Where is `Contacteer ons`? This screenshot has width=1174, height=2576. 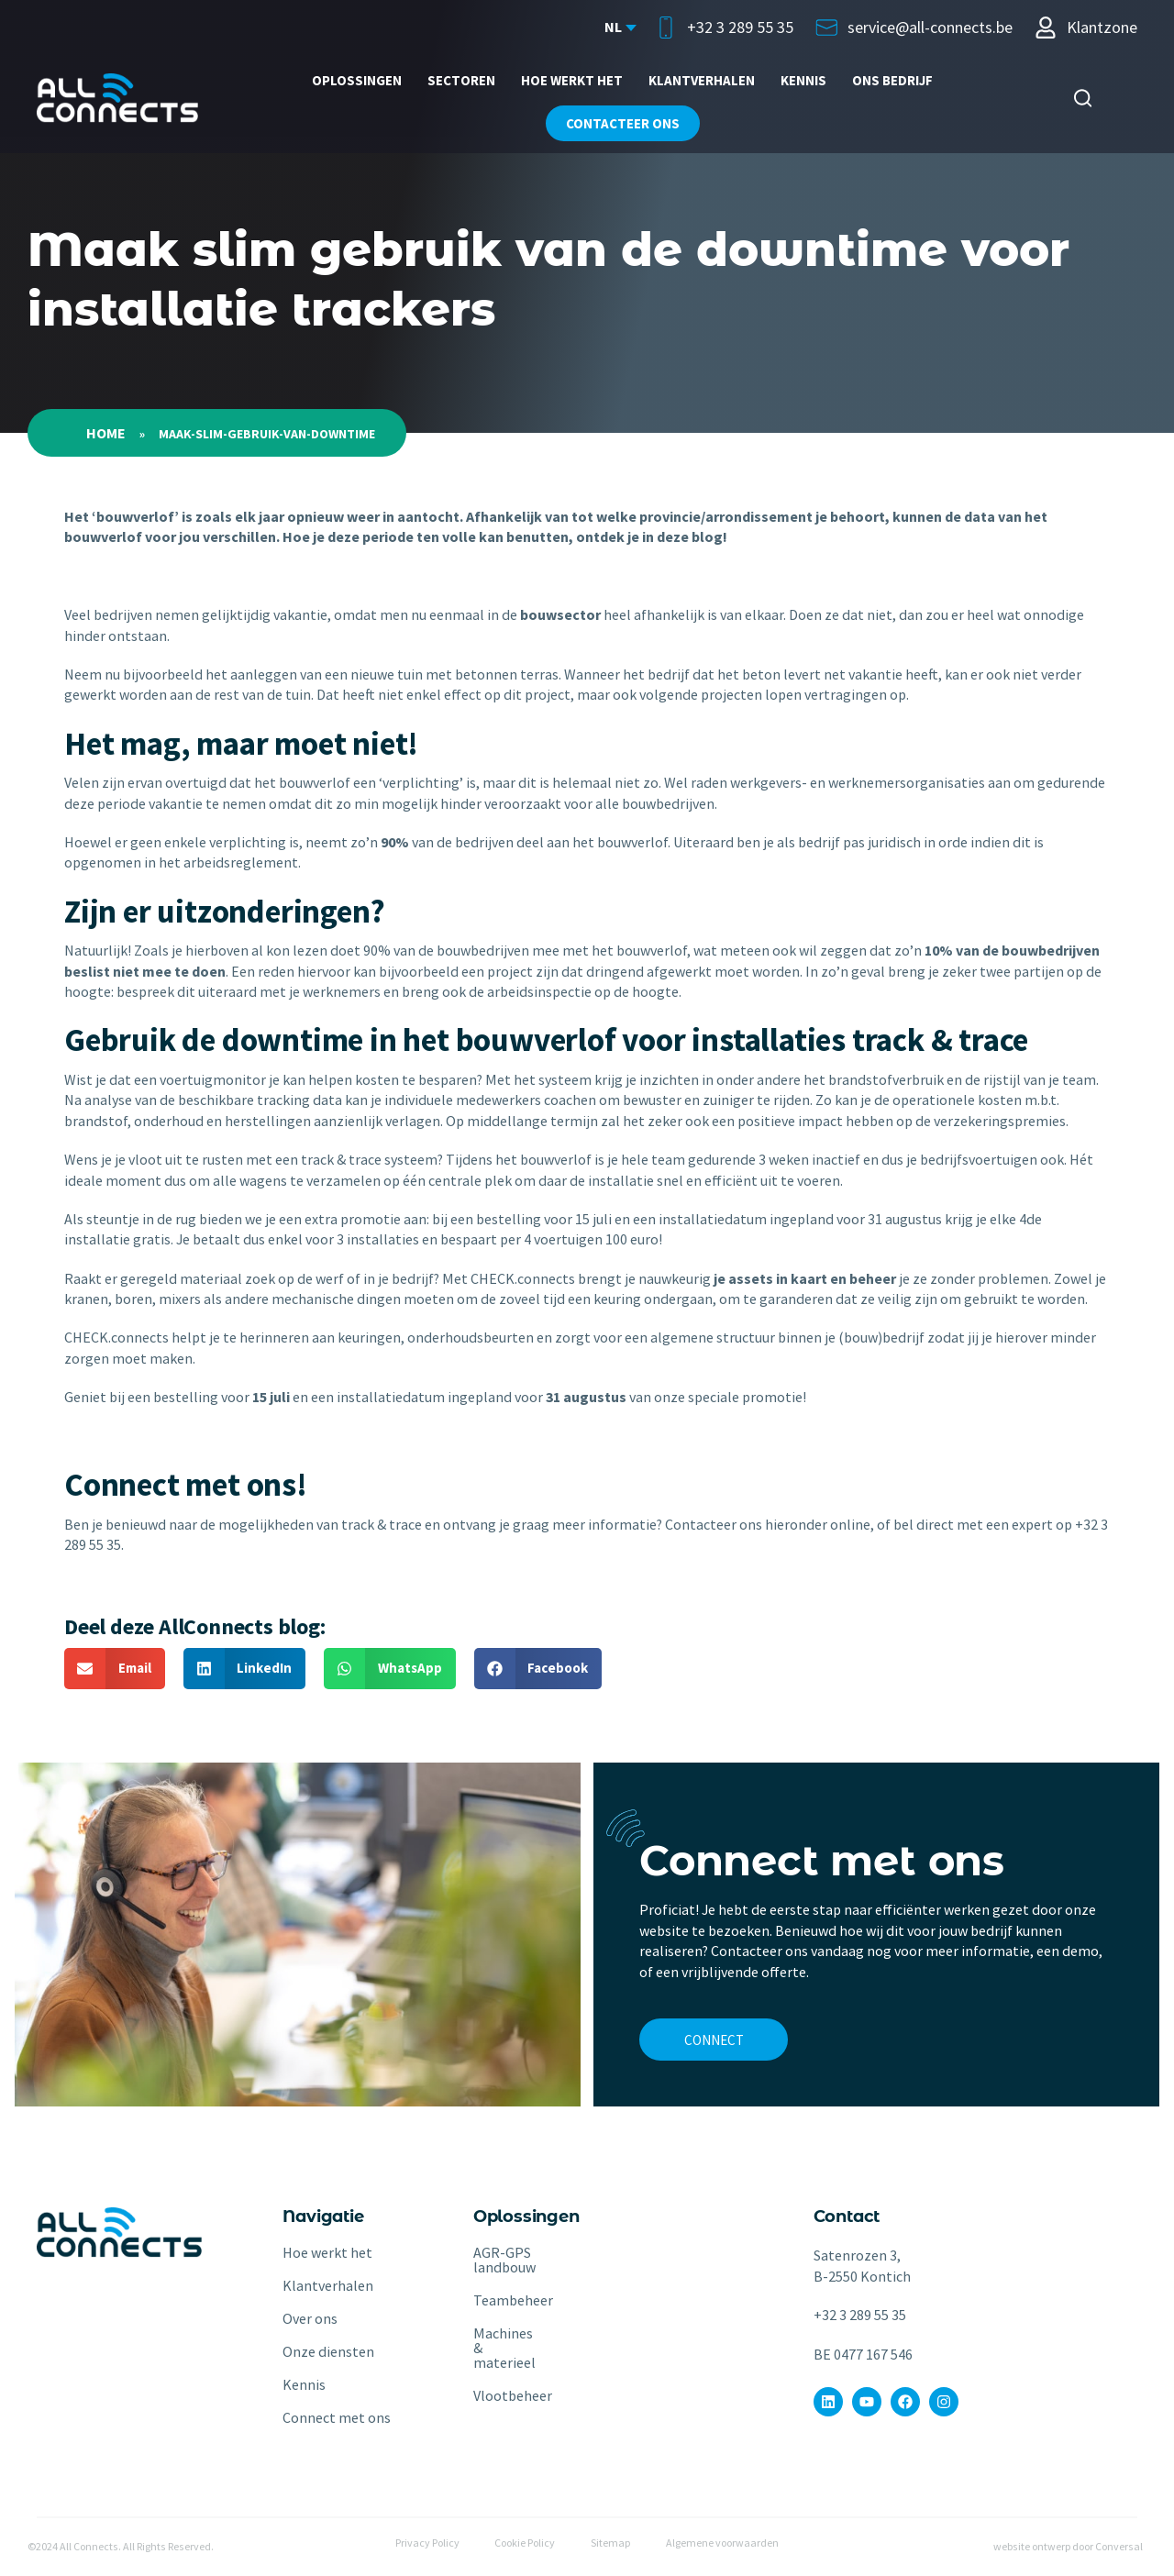 Contacteer ons is located at coordinates (623, 123).